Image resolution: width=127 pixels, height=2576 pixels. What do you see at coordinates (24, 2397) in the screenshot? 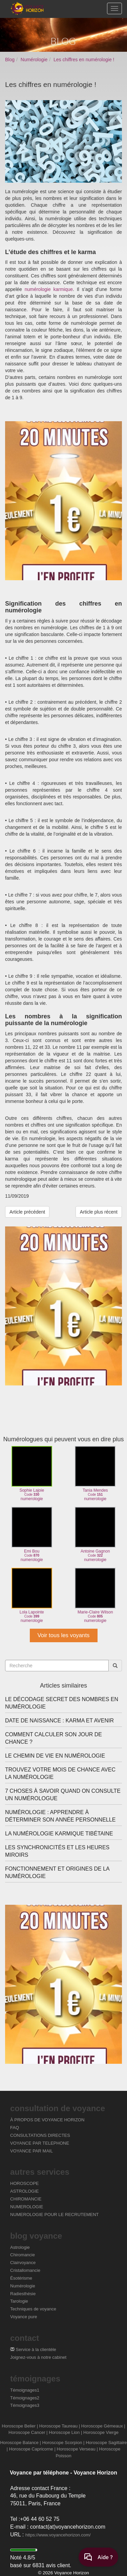
I see `Témoignages2` at bounding box center [24, 2397].